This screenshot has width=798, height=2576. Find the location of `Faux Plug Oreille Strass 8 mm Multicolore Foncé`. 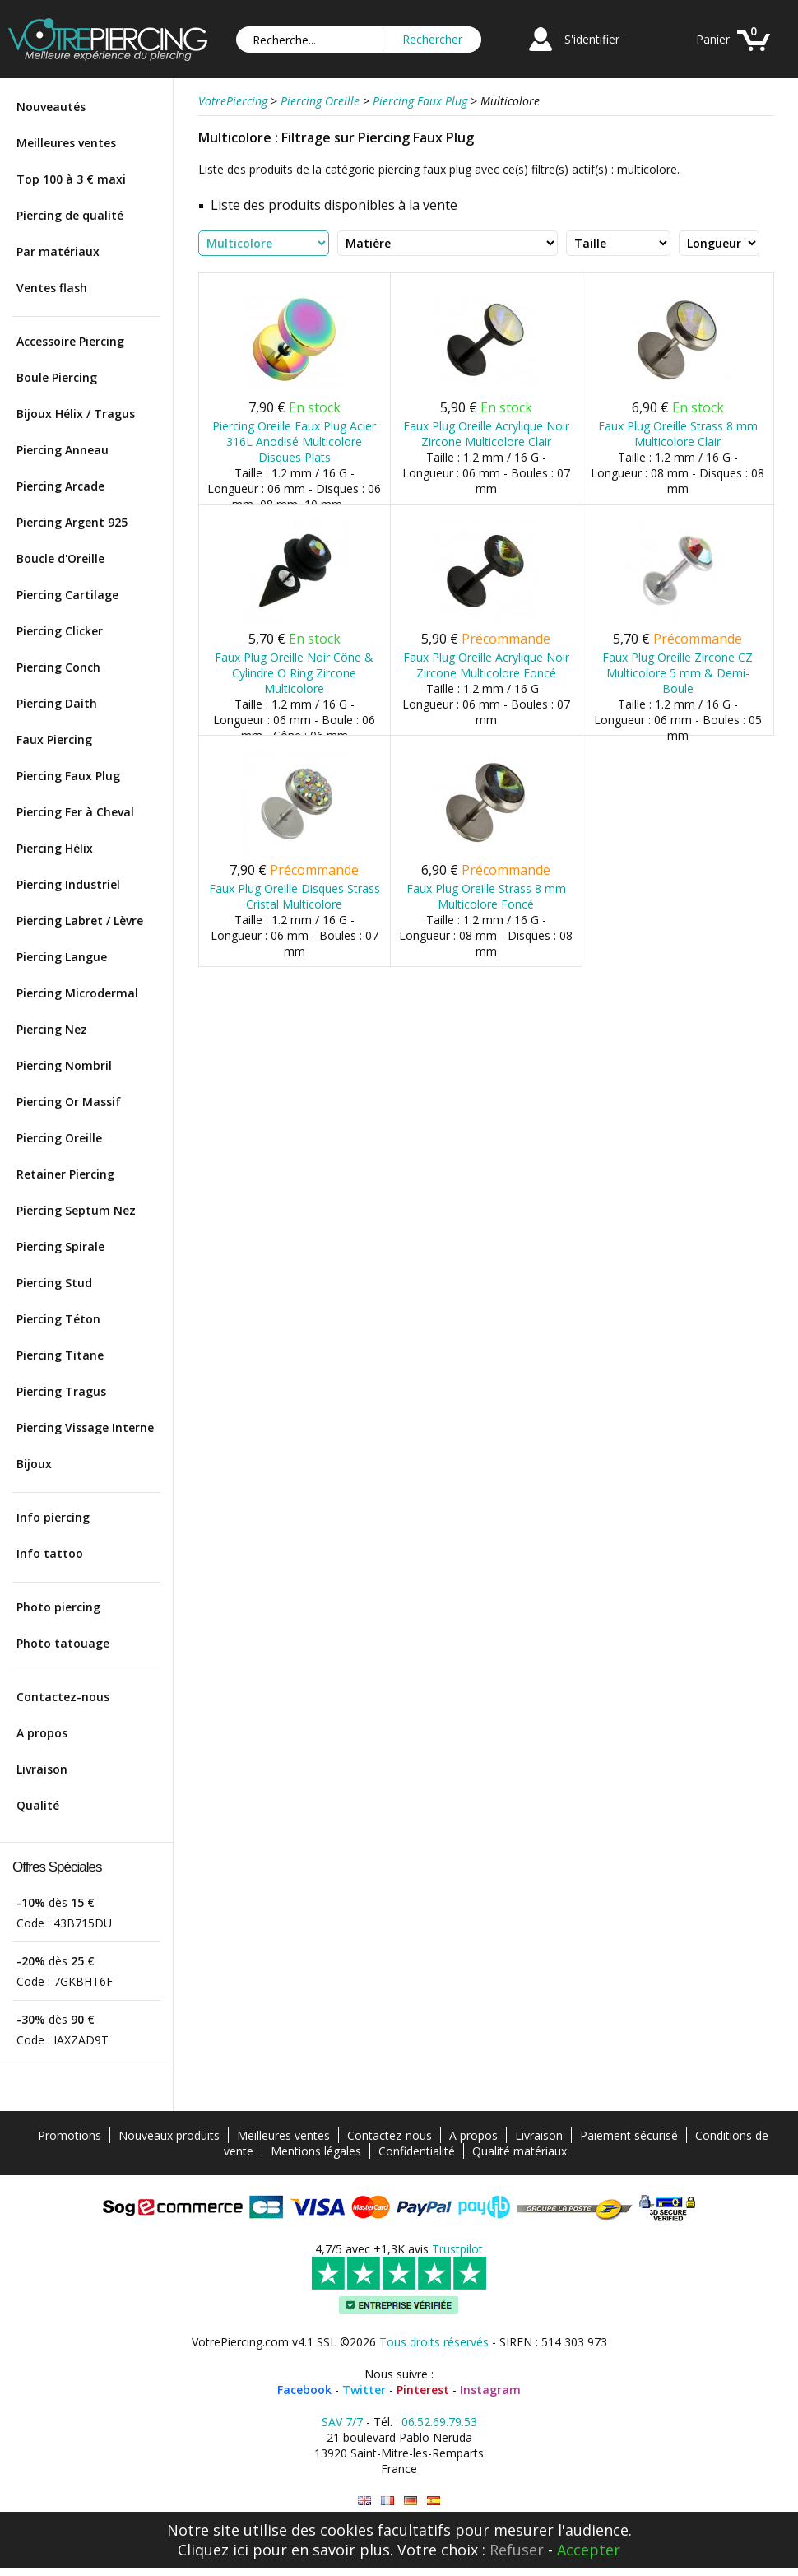

Faux Plug Oreille Strass 8 mm Multicolore Foncé is located at coordinates (486, 896).